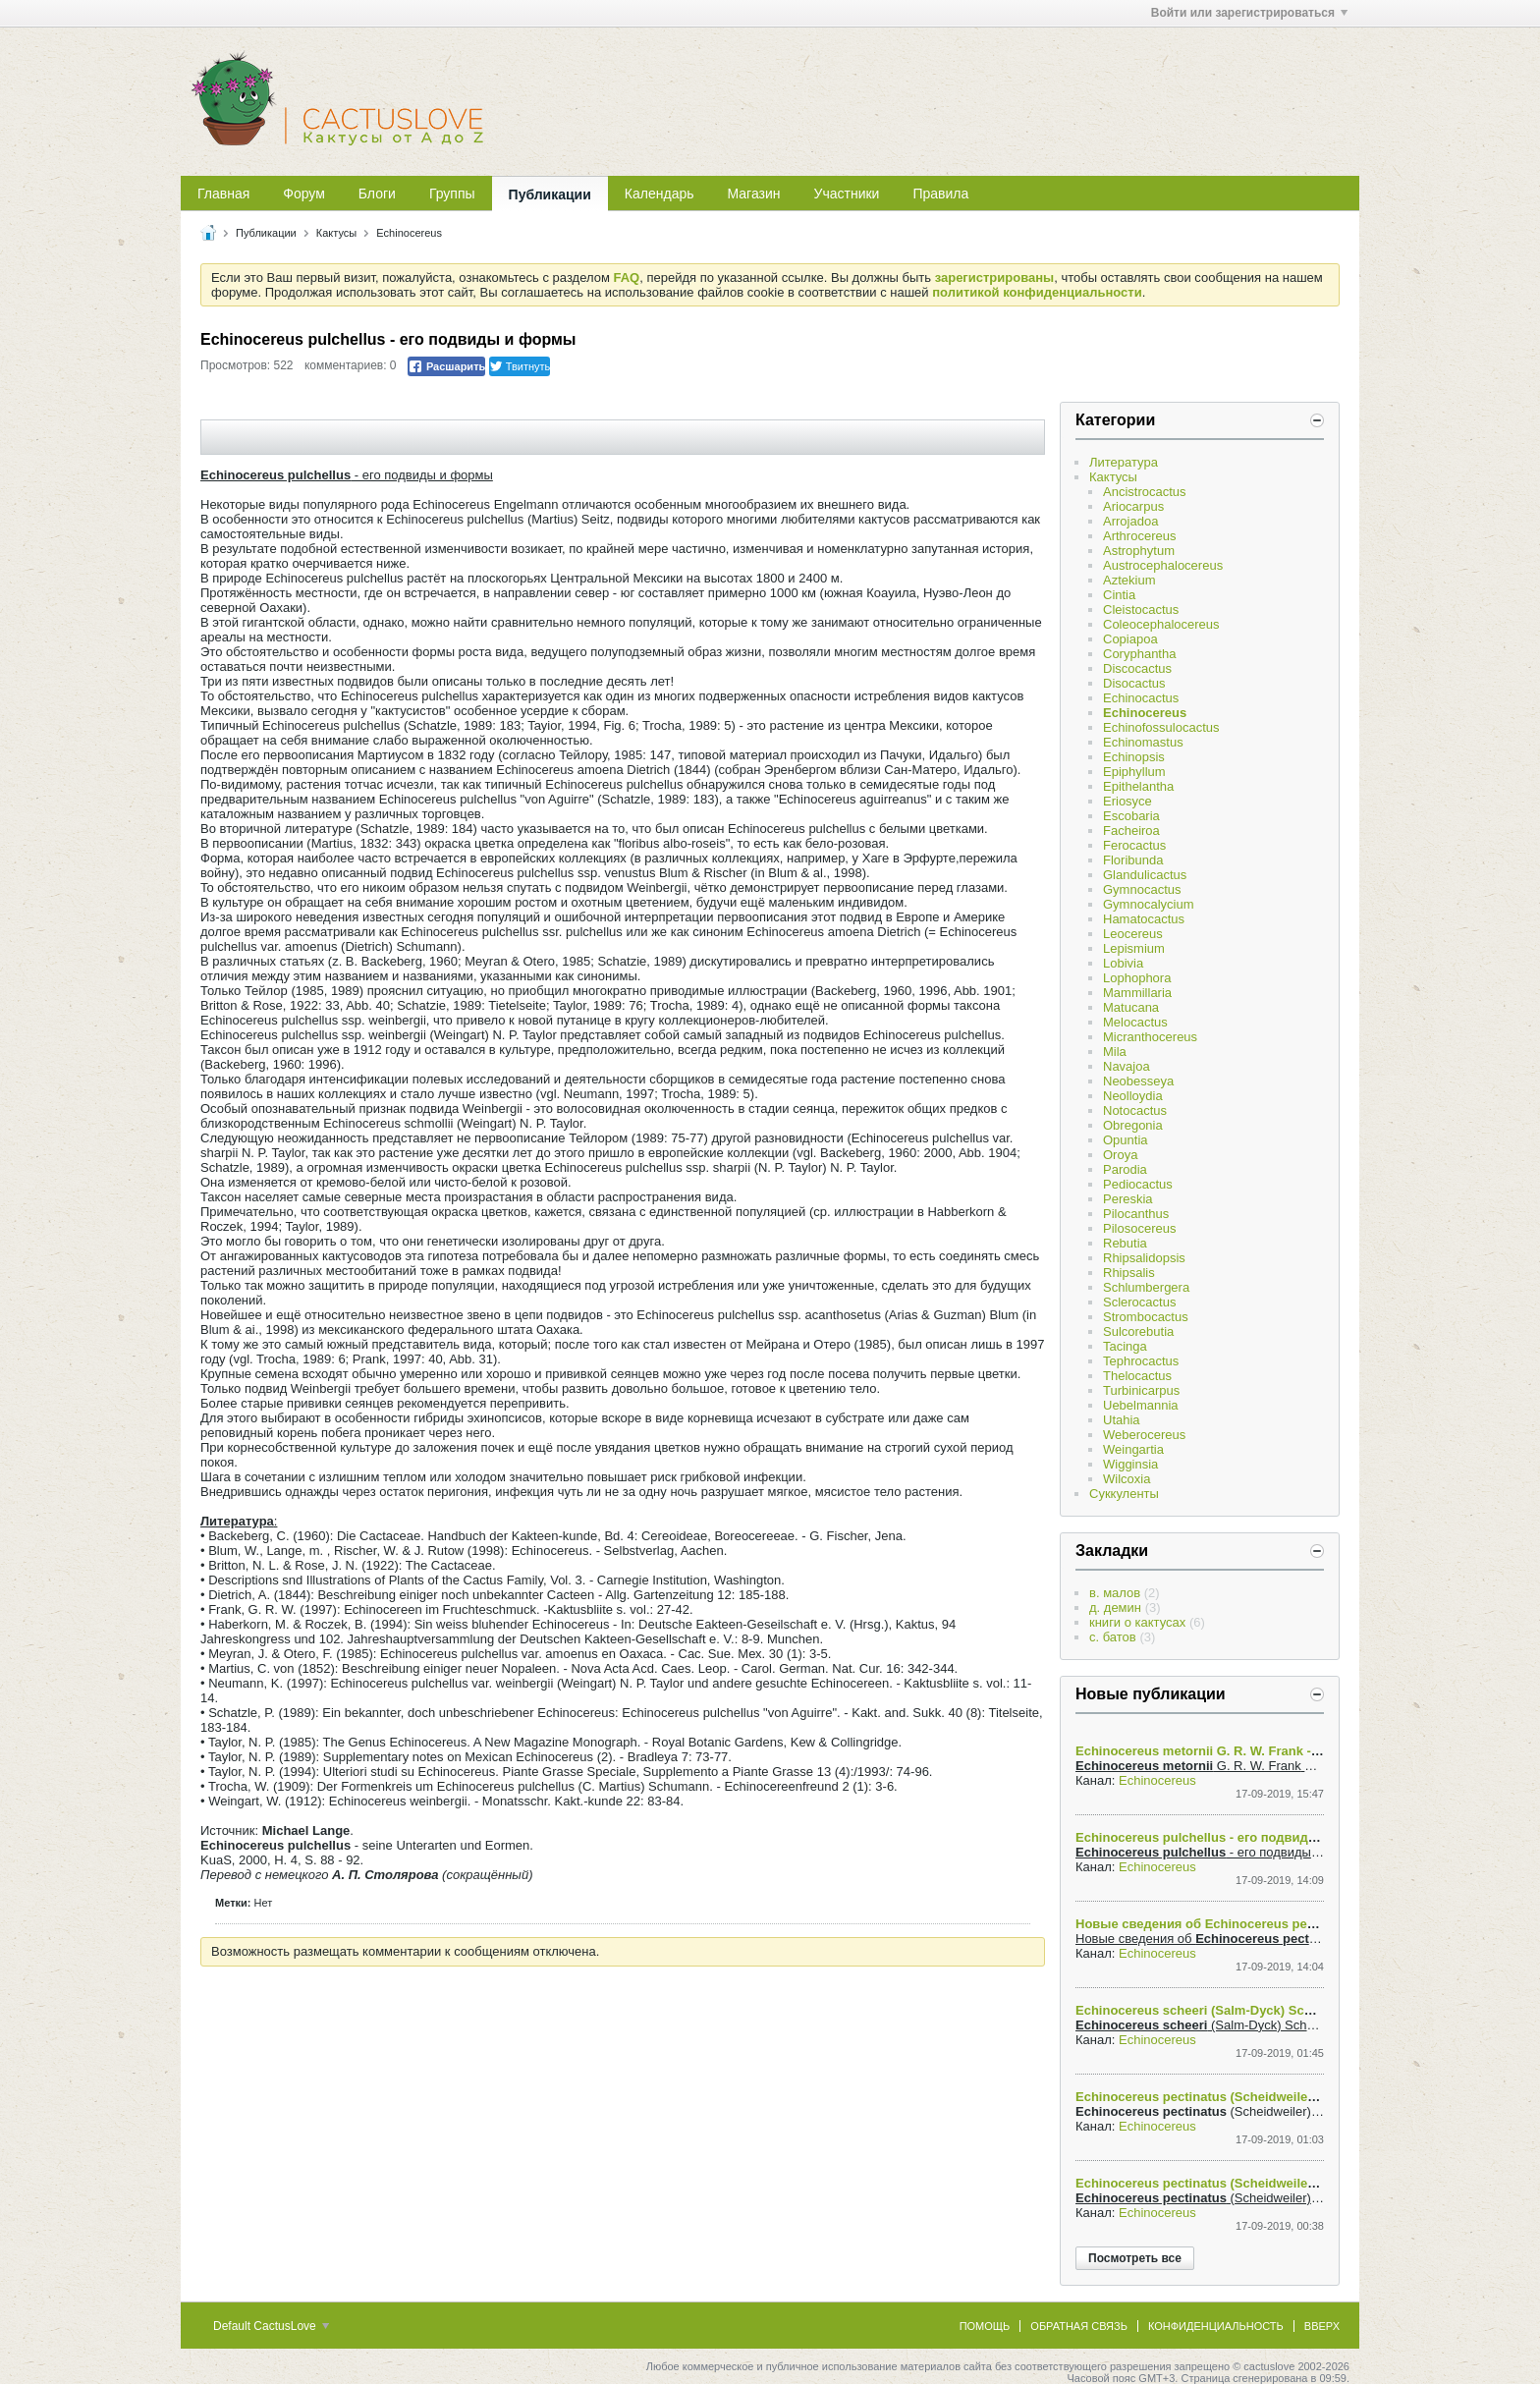 This screenshot has height=2384, width=1540. Describe the element at coordinates (1125, 1243) in the screenshot. I see `Rebutia` at that location.